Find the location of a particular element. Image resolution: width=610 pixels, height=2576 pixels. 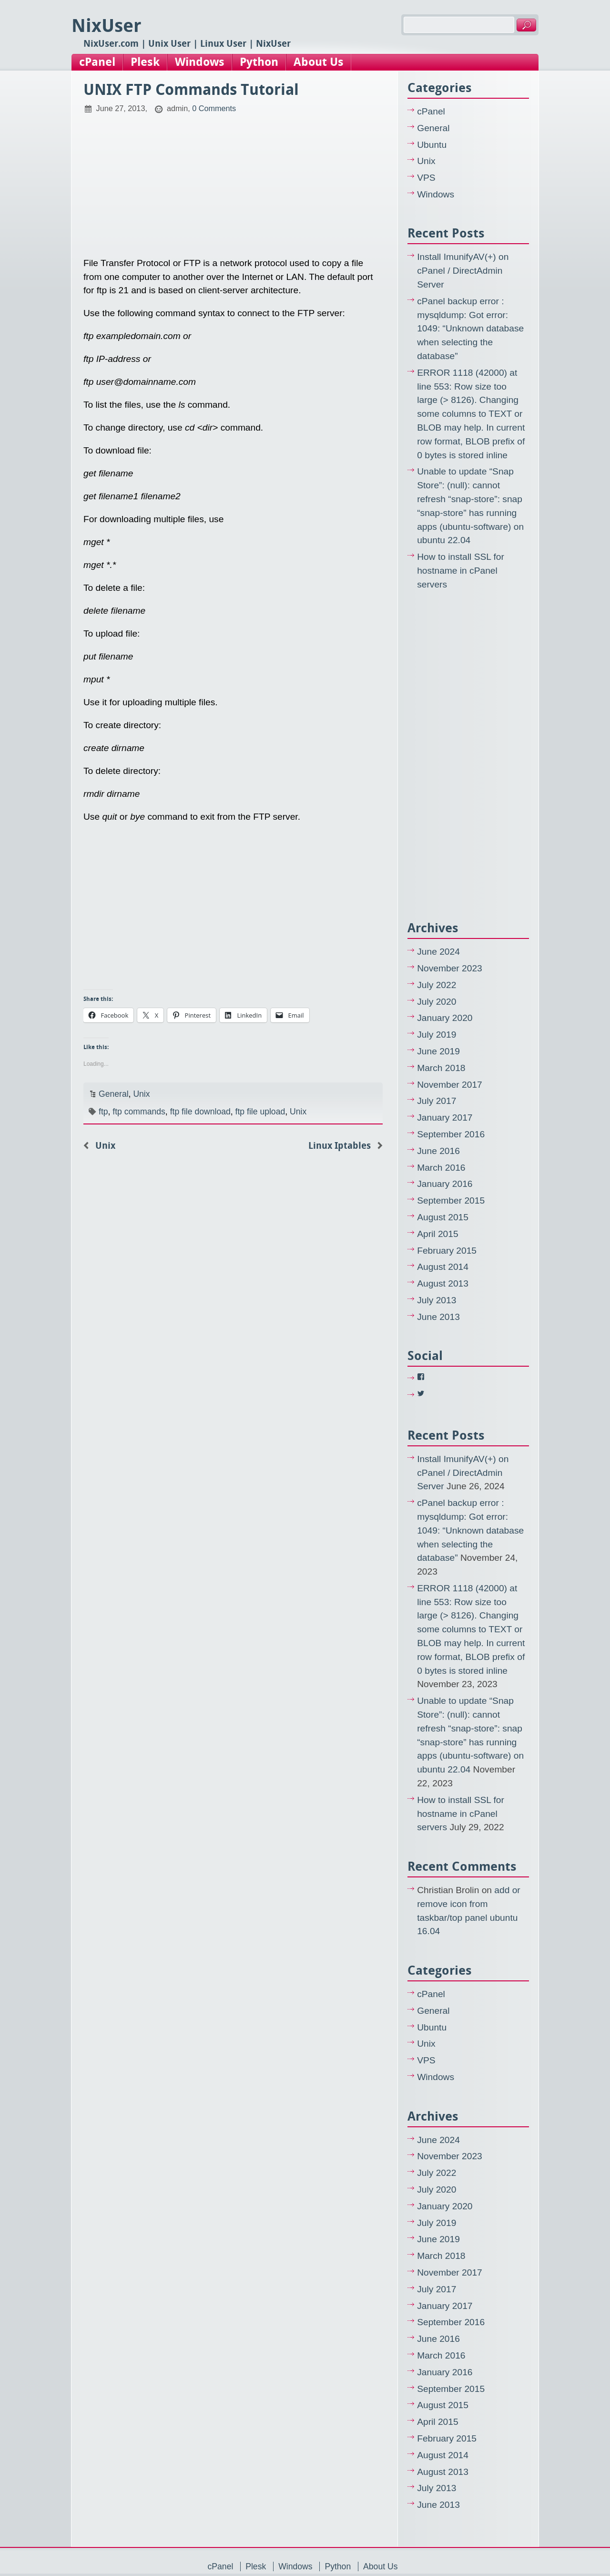

August 2014 is located at coordinates (442, 1267).